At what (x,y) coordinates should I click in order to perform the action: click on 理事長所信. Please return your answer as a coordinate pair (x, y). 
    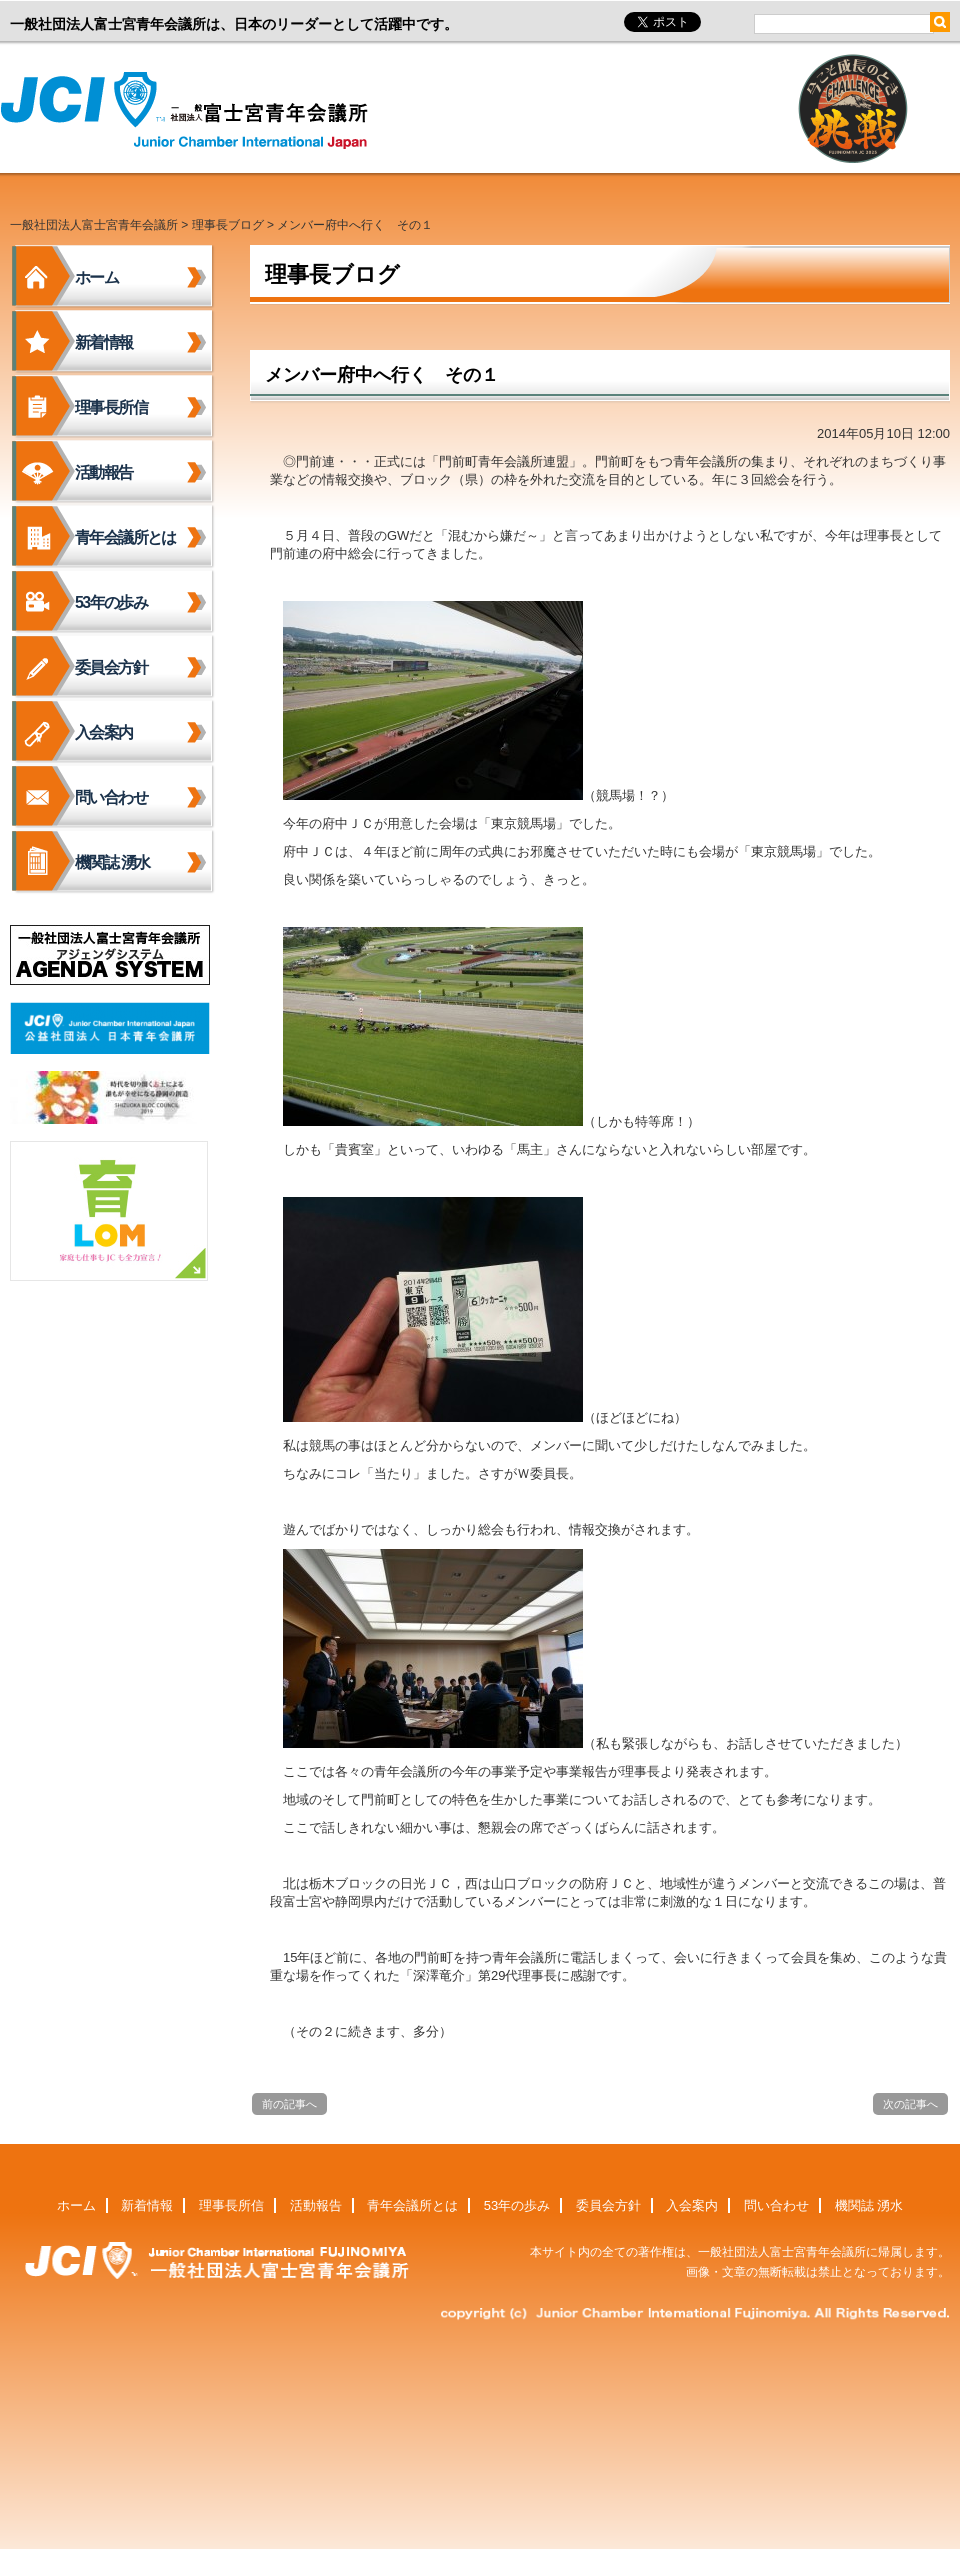
    Looking at the image, I should click on (111, 407).